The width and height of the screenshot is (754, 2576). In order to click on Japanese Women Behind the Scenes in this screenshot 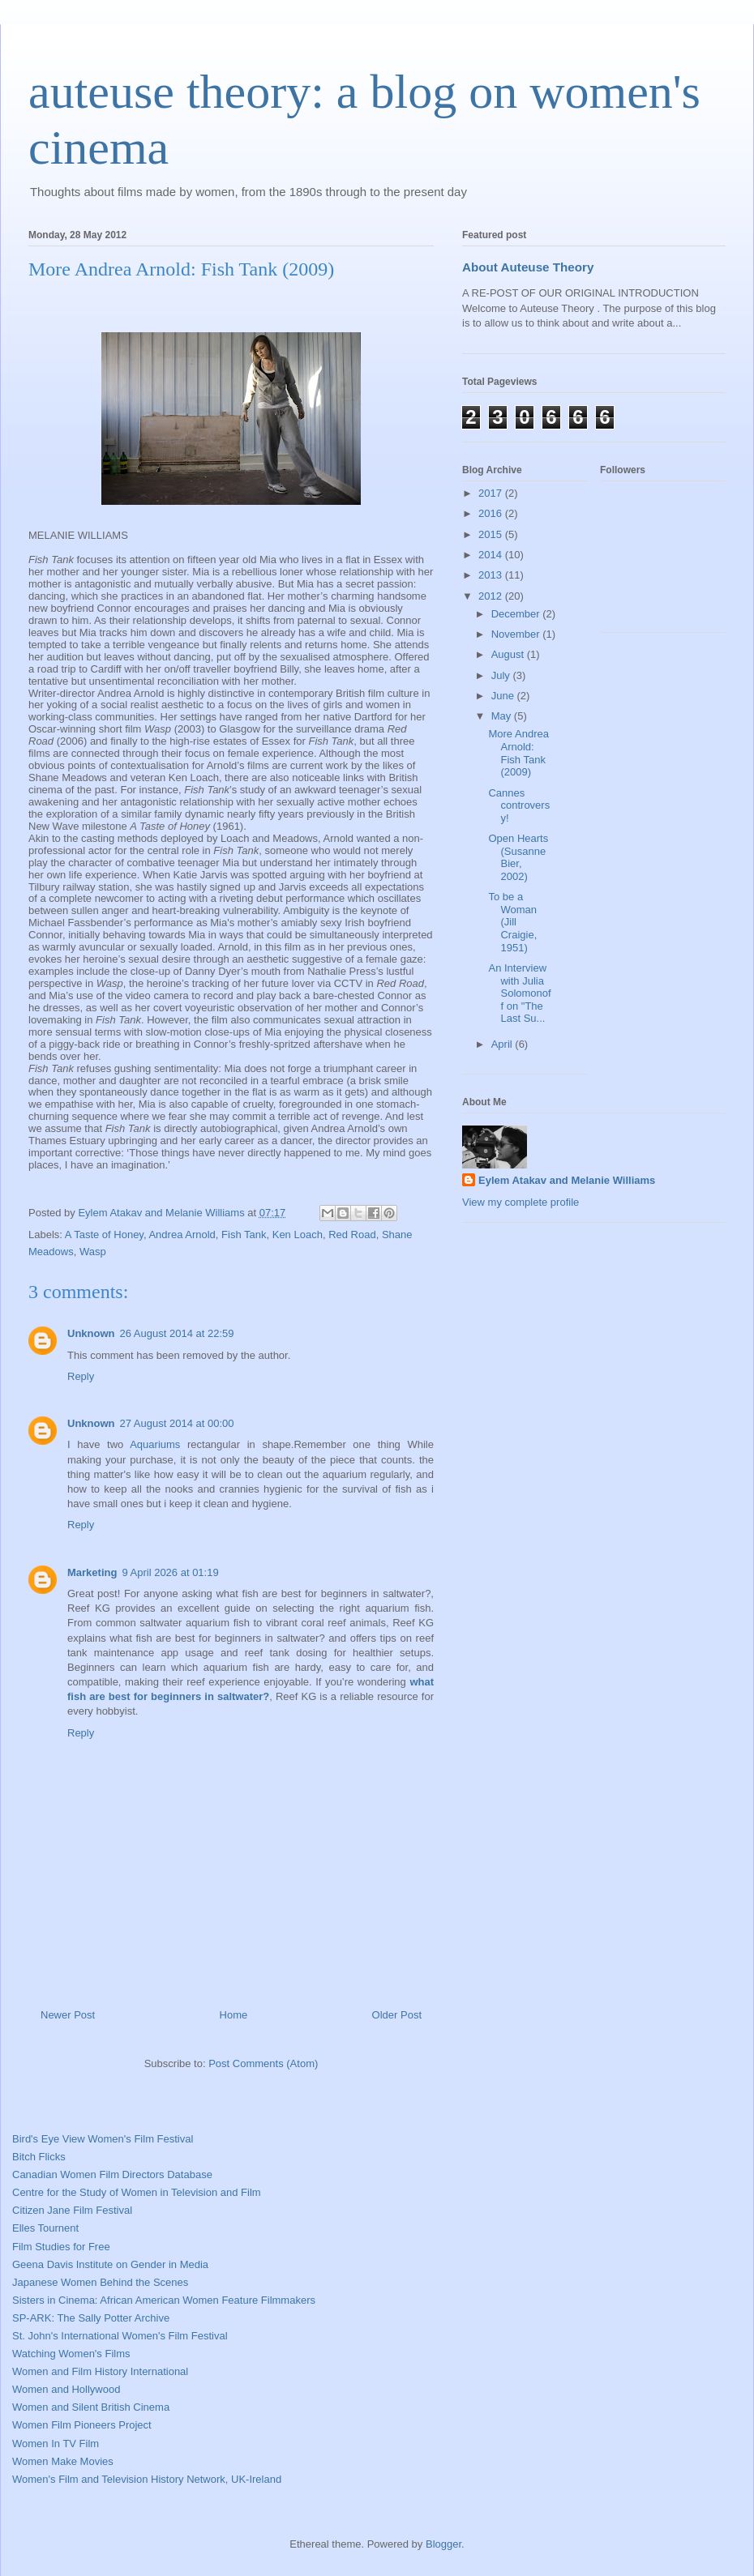, I will do `click(100, 2282)`.